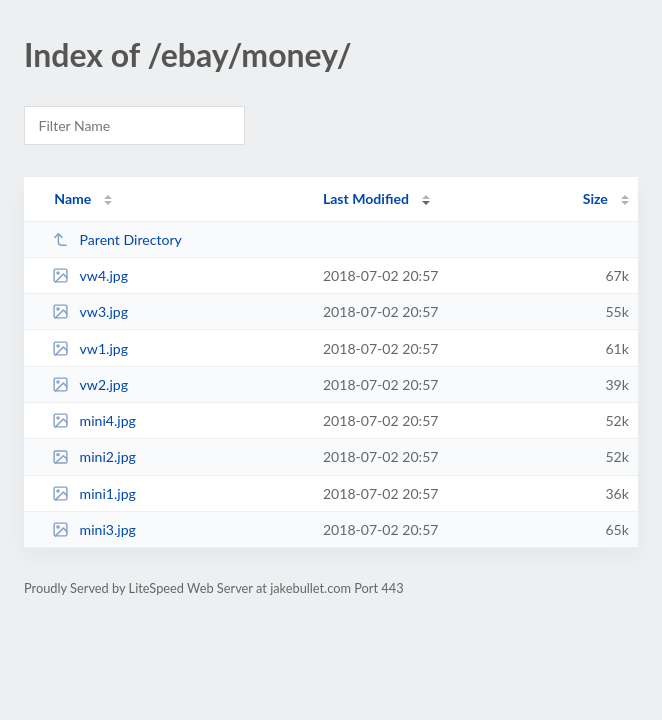 This screenshot has height=720, width=662. I want to click on Name, so click(72, 198).